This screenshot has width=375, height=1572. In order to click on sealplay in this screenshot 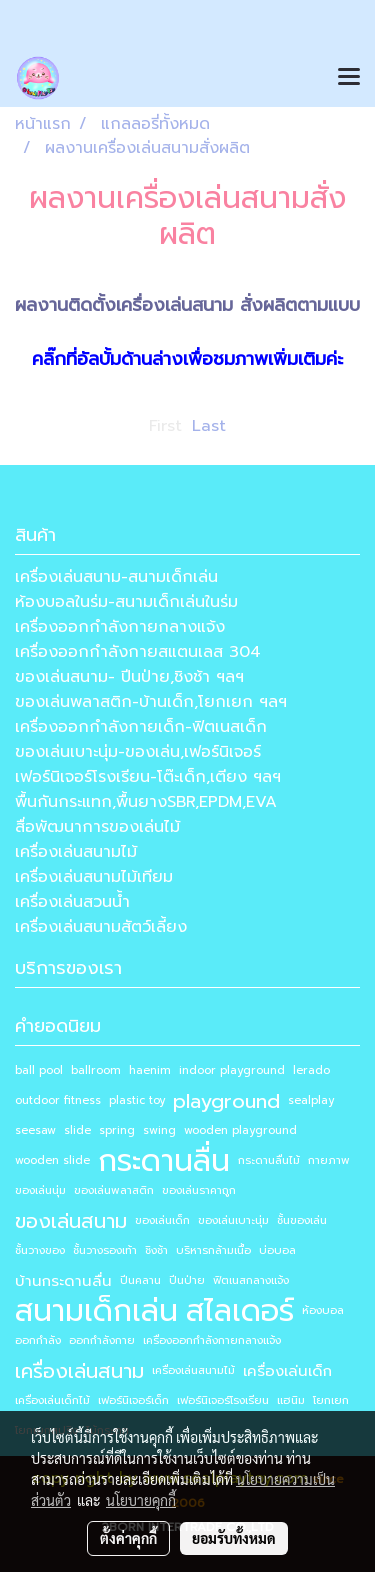, I will do `click(311, 1100)`.